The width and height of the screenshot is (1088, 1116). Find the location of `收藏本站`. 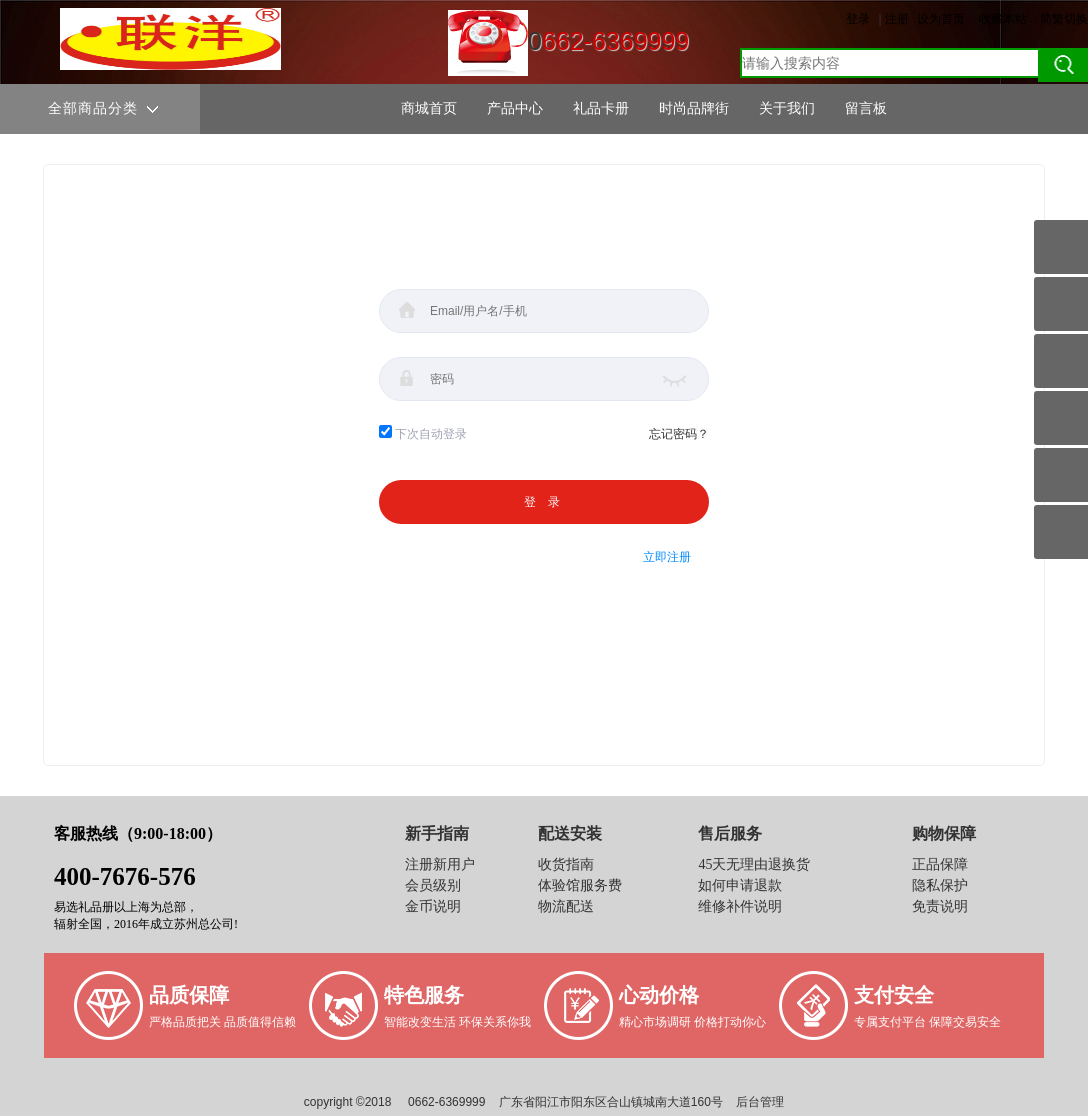

收藏本站 is located at coordinates (1003, 19).